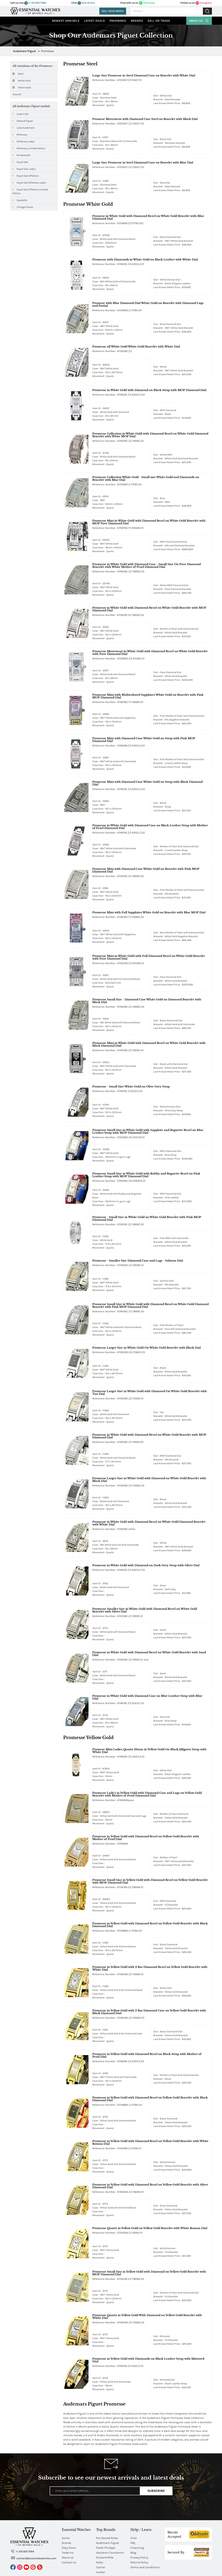 This screenshot has height=2576, width=222. What do you see at coordinates (148, 912) in the screenshot?
I see `Promesse Mini with Full Sapphires White Gold on Bracelet with Blue MOP Dial` at bounding box center [148, 912].